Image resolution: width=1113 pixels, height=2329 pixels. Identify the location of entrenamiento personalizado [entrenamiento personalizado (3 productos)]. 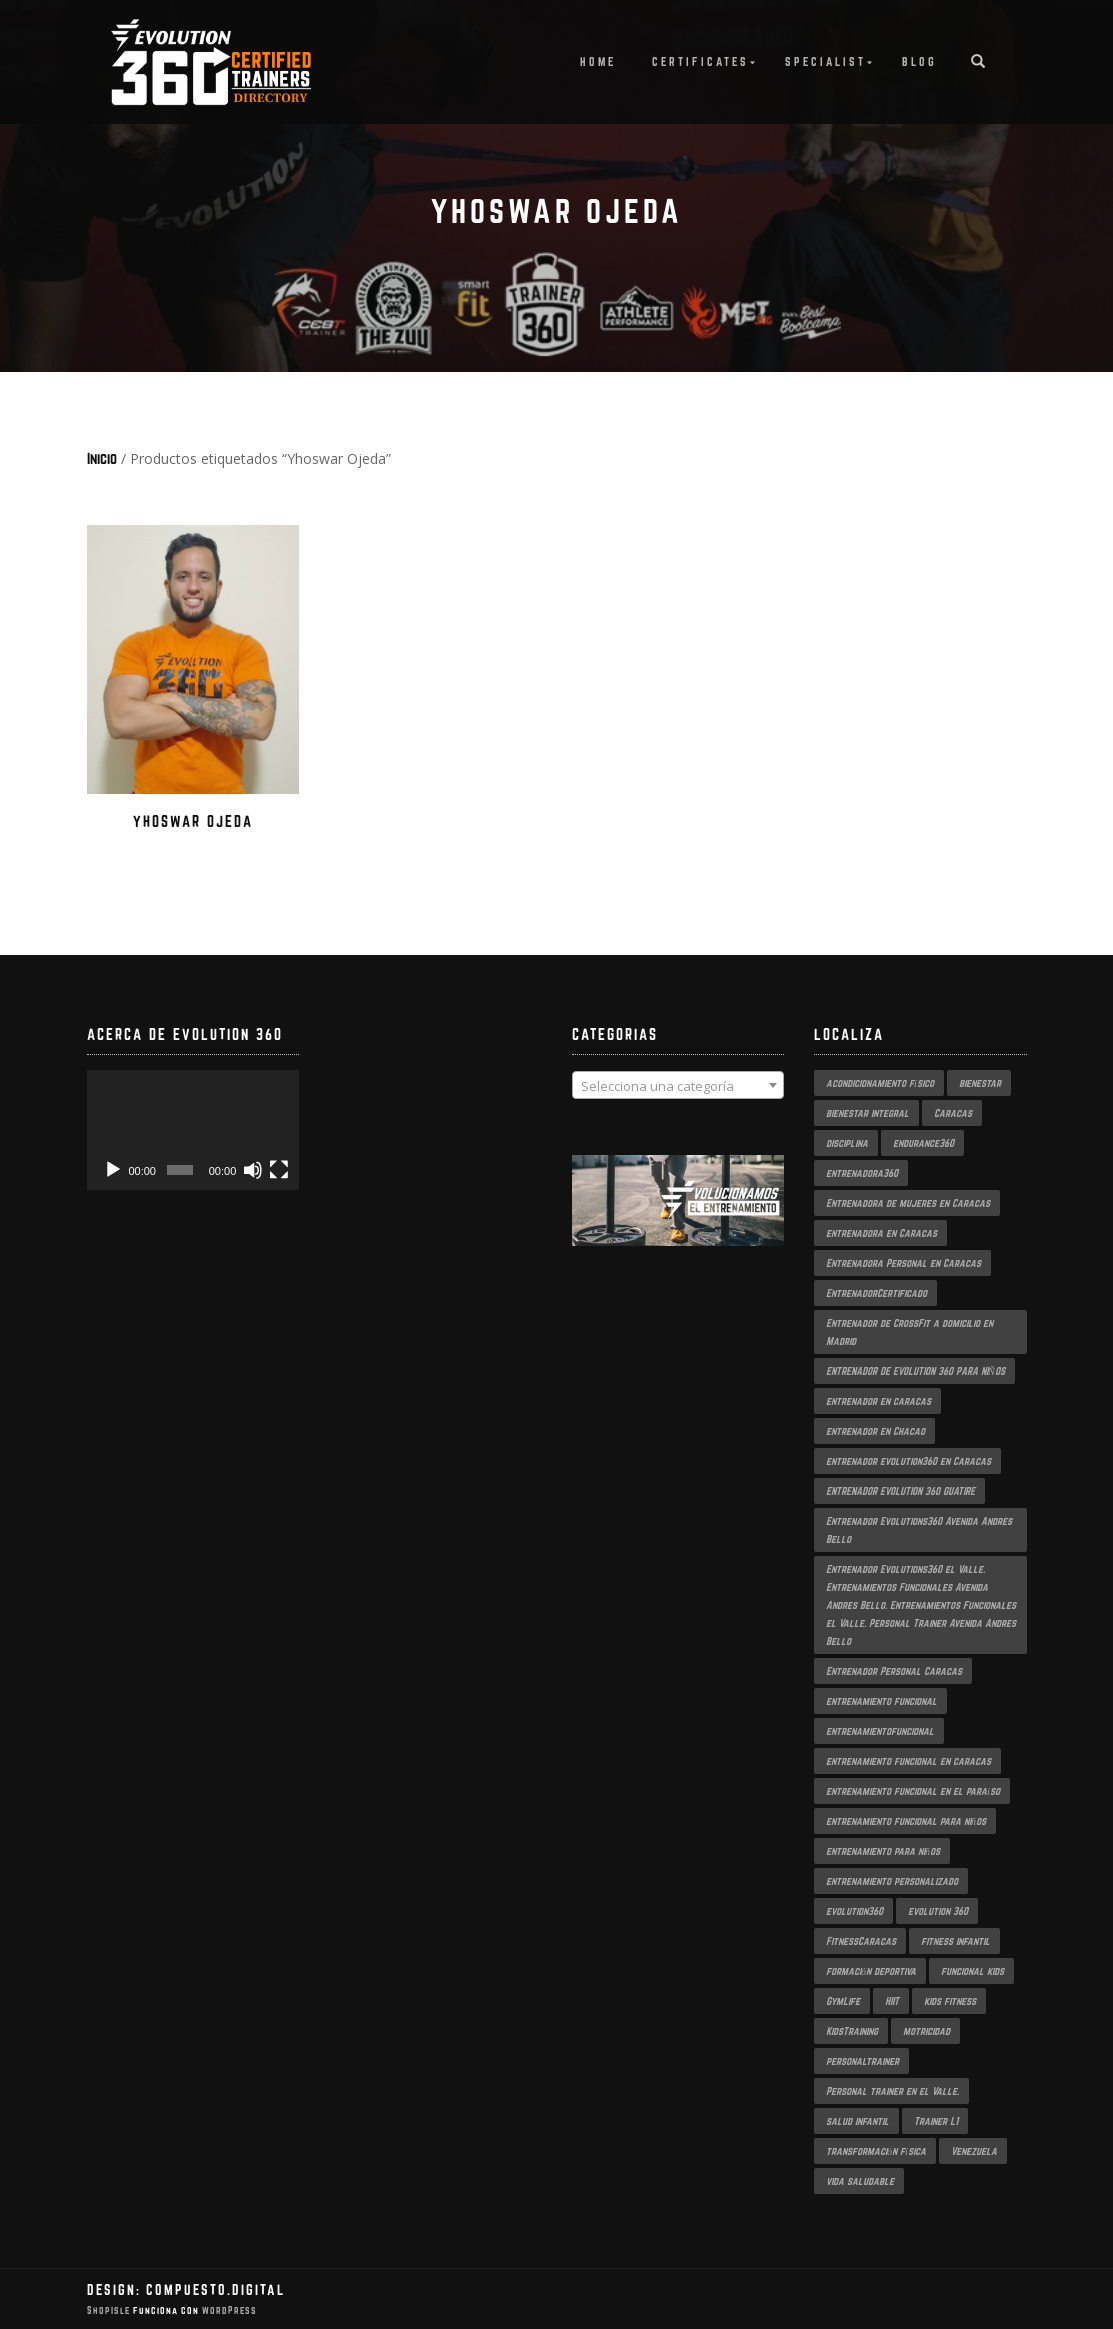
(892, 1881).